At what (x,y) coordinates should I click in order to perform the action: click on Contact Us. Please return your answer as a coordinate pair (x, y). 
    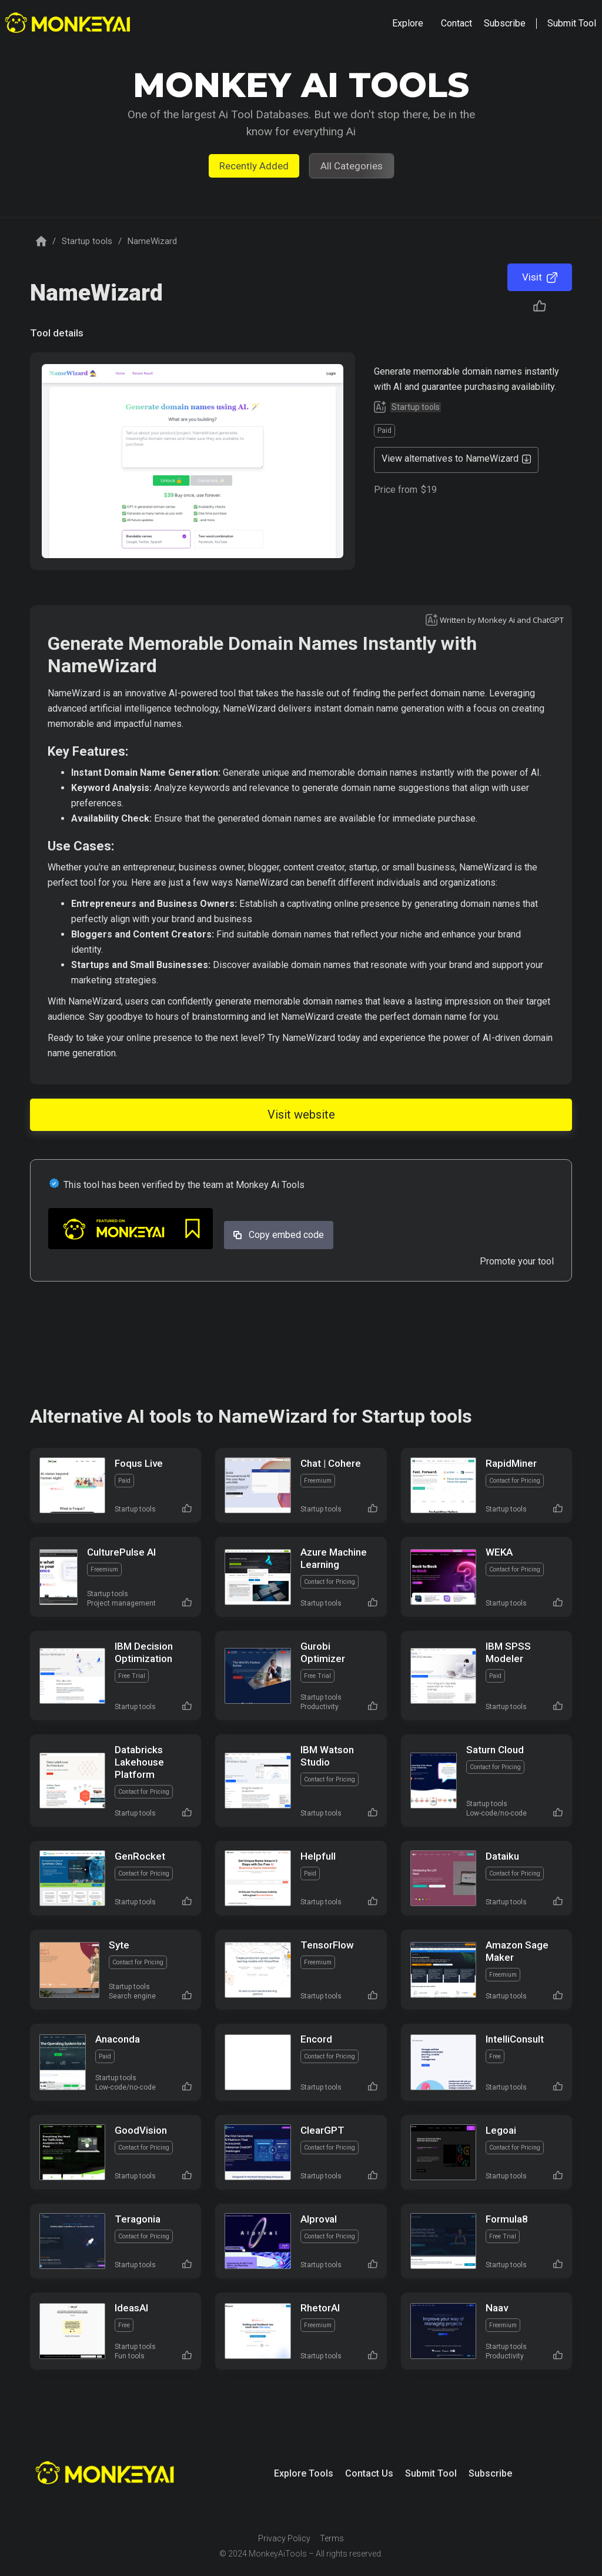
    Looking at the image, I should click on (369, 2473).